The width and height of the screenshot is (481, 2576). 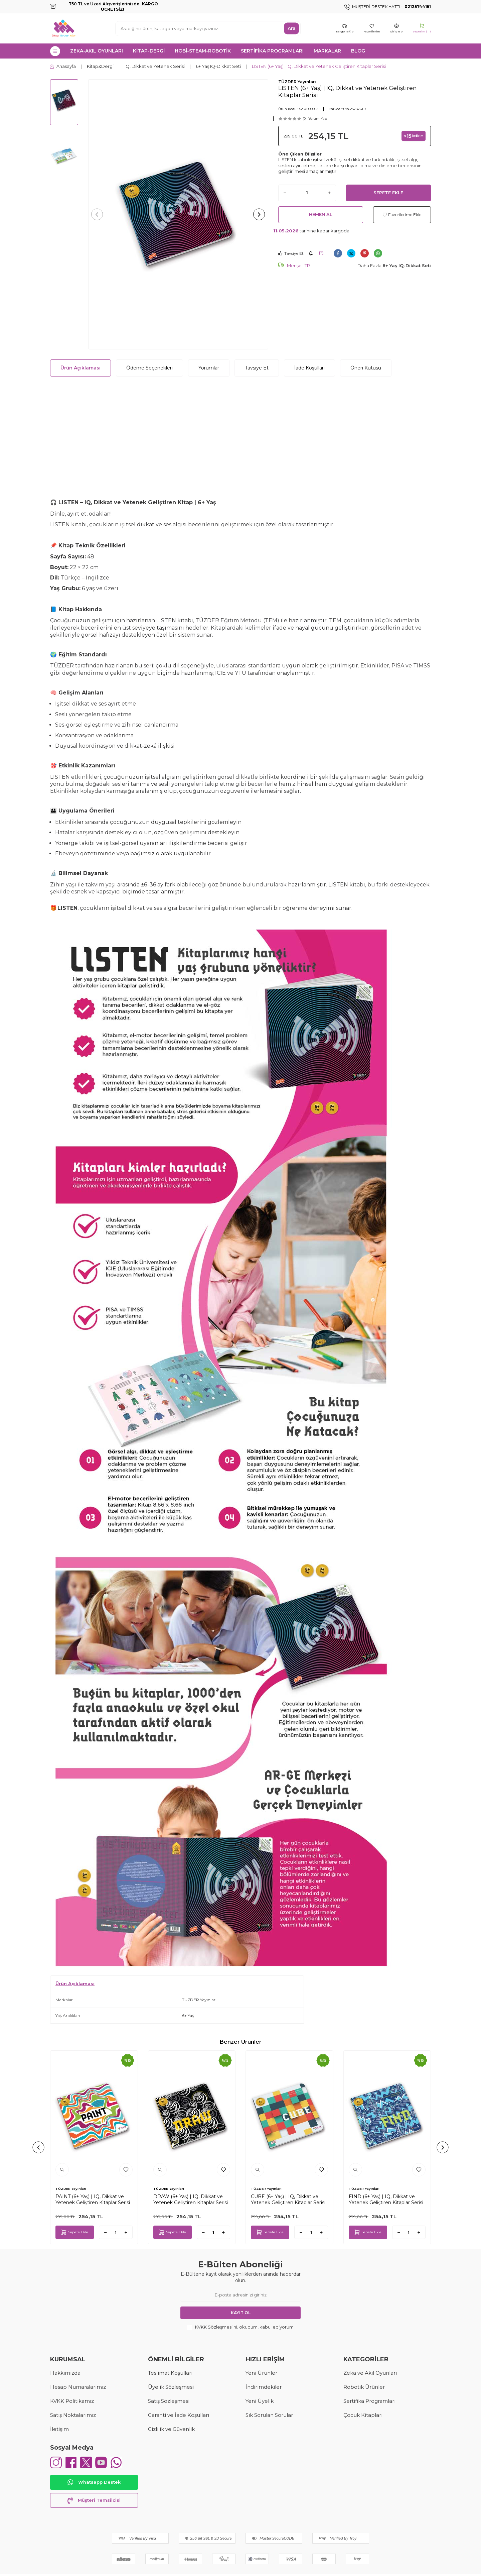 What do you see at coordinates (320, 214) in the screenshot?
I see `Hemen Al` at bounding box center [320, 214].